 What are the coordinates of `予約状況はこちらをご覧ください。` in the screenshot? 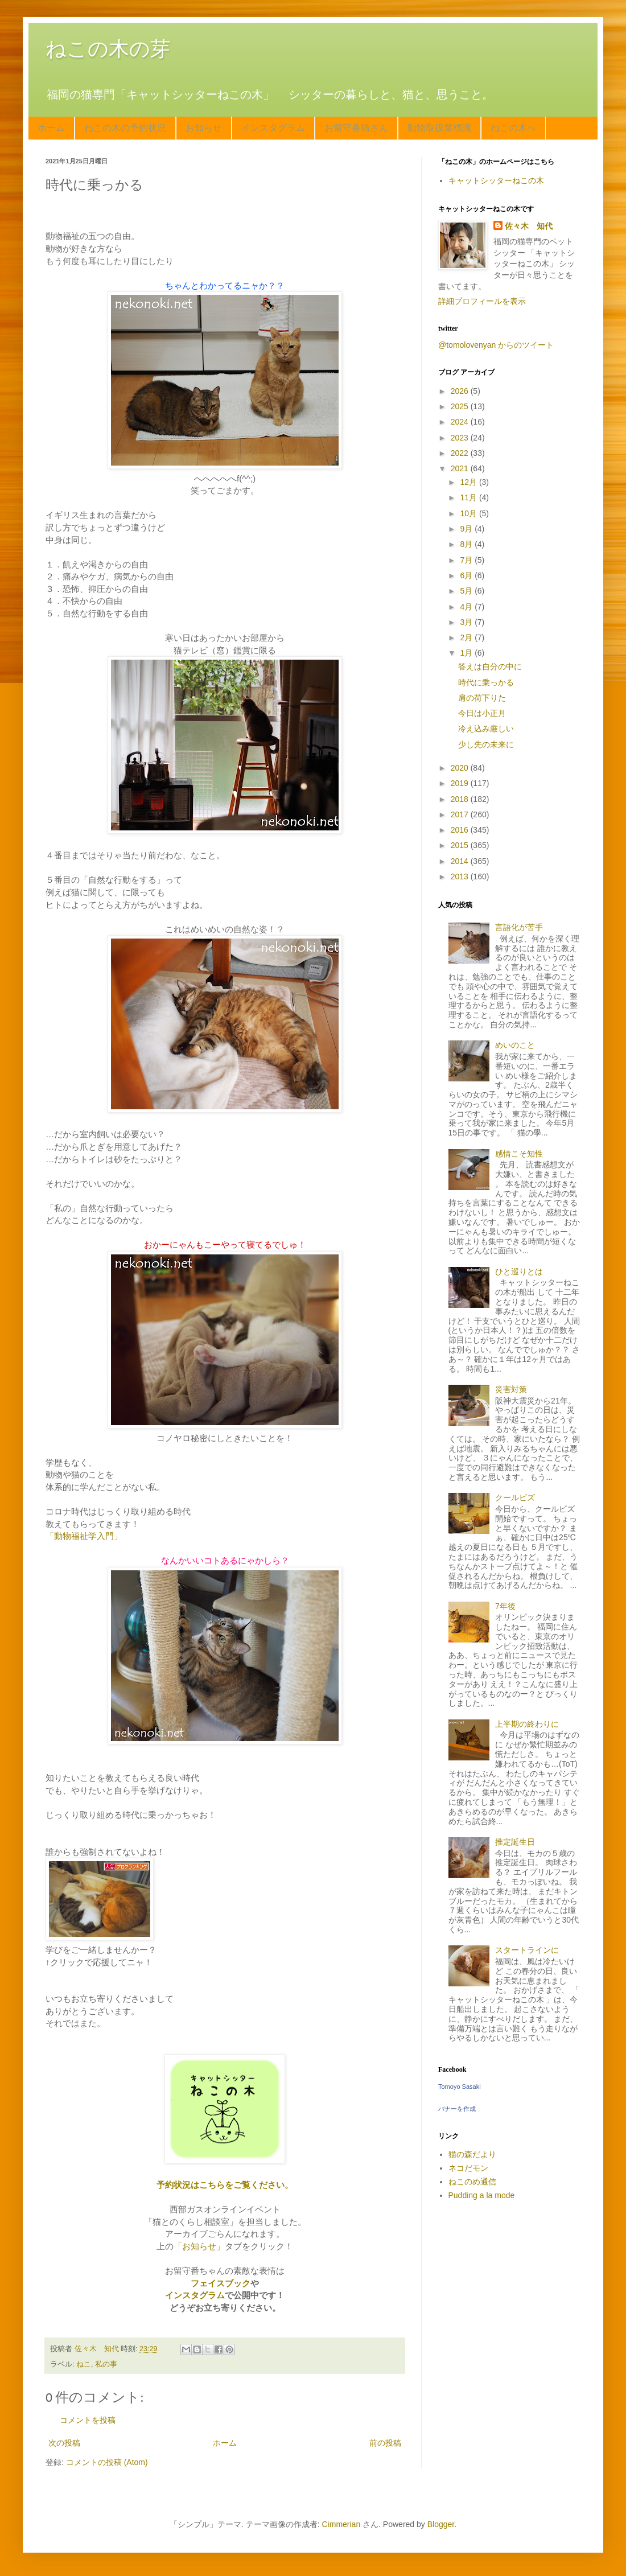 It's located at (224, 2185).